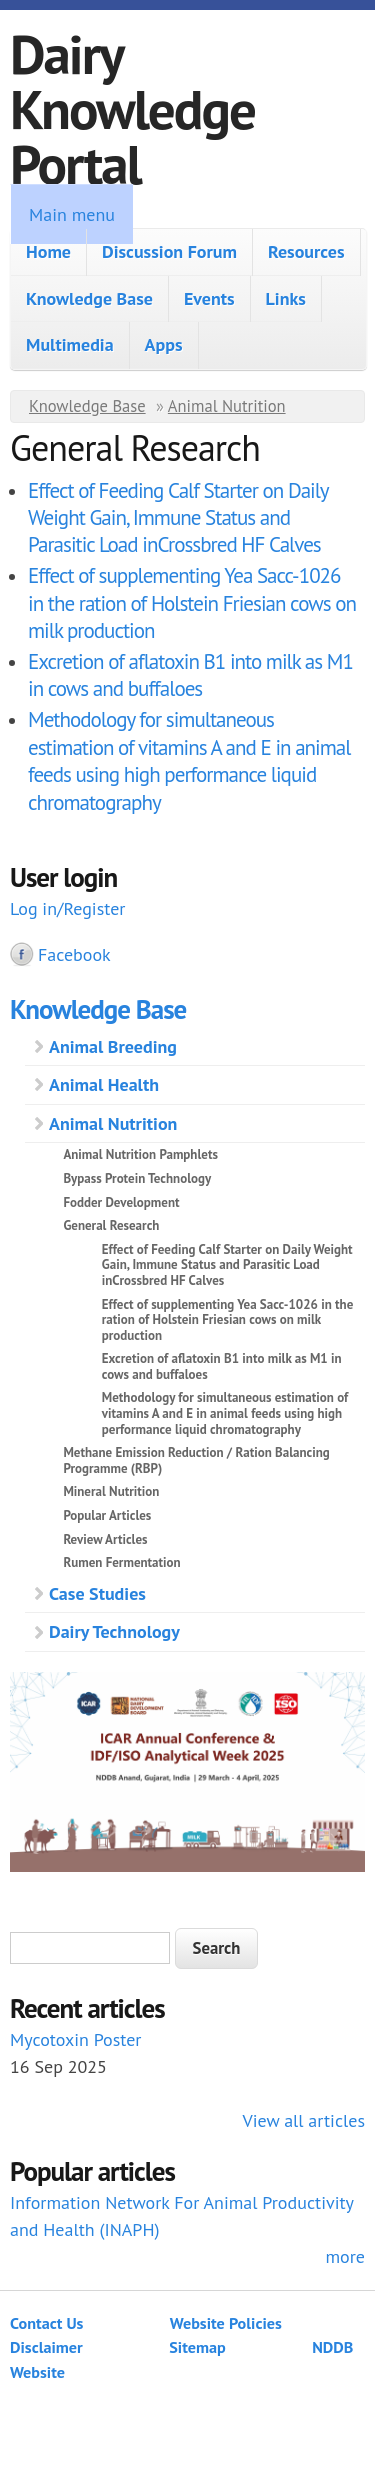 The width and height of the screenshot is (375, 2468). I want to click on Fodder Development, so click(121, 1202).